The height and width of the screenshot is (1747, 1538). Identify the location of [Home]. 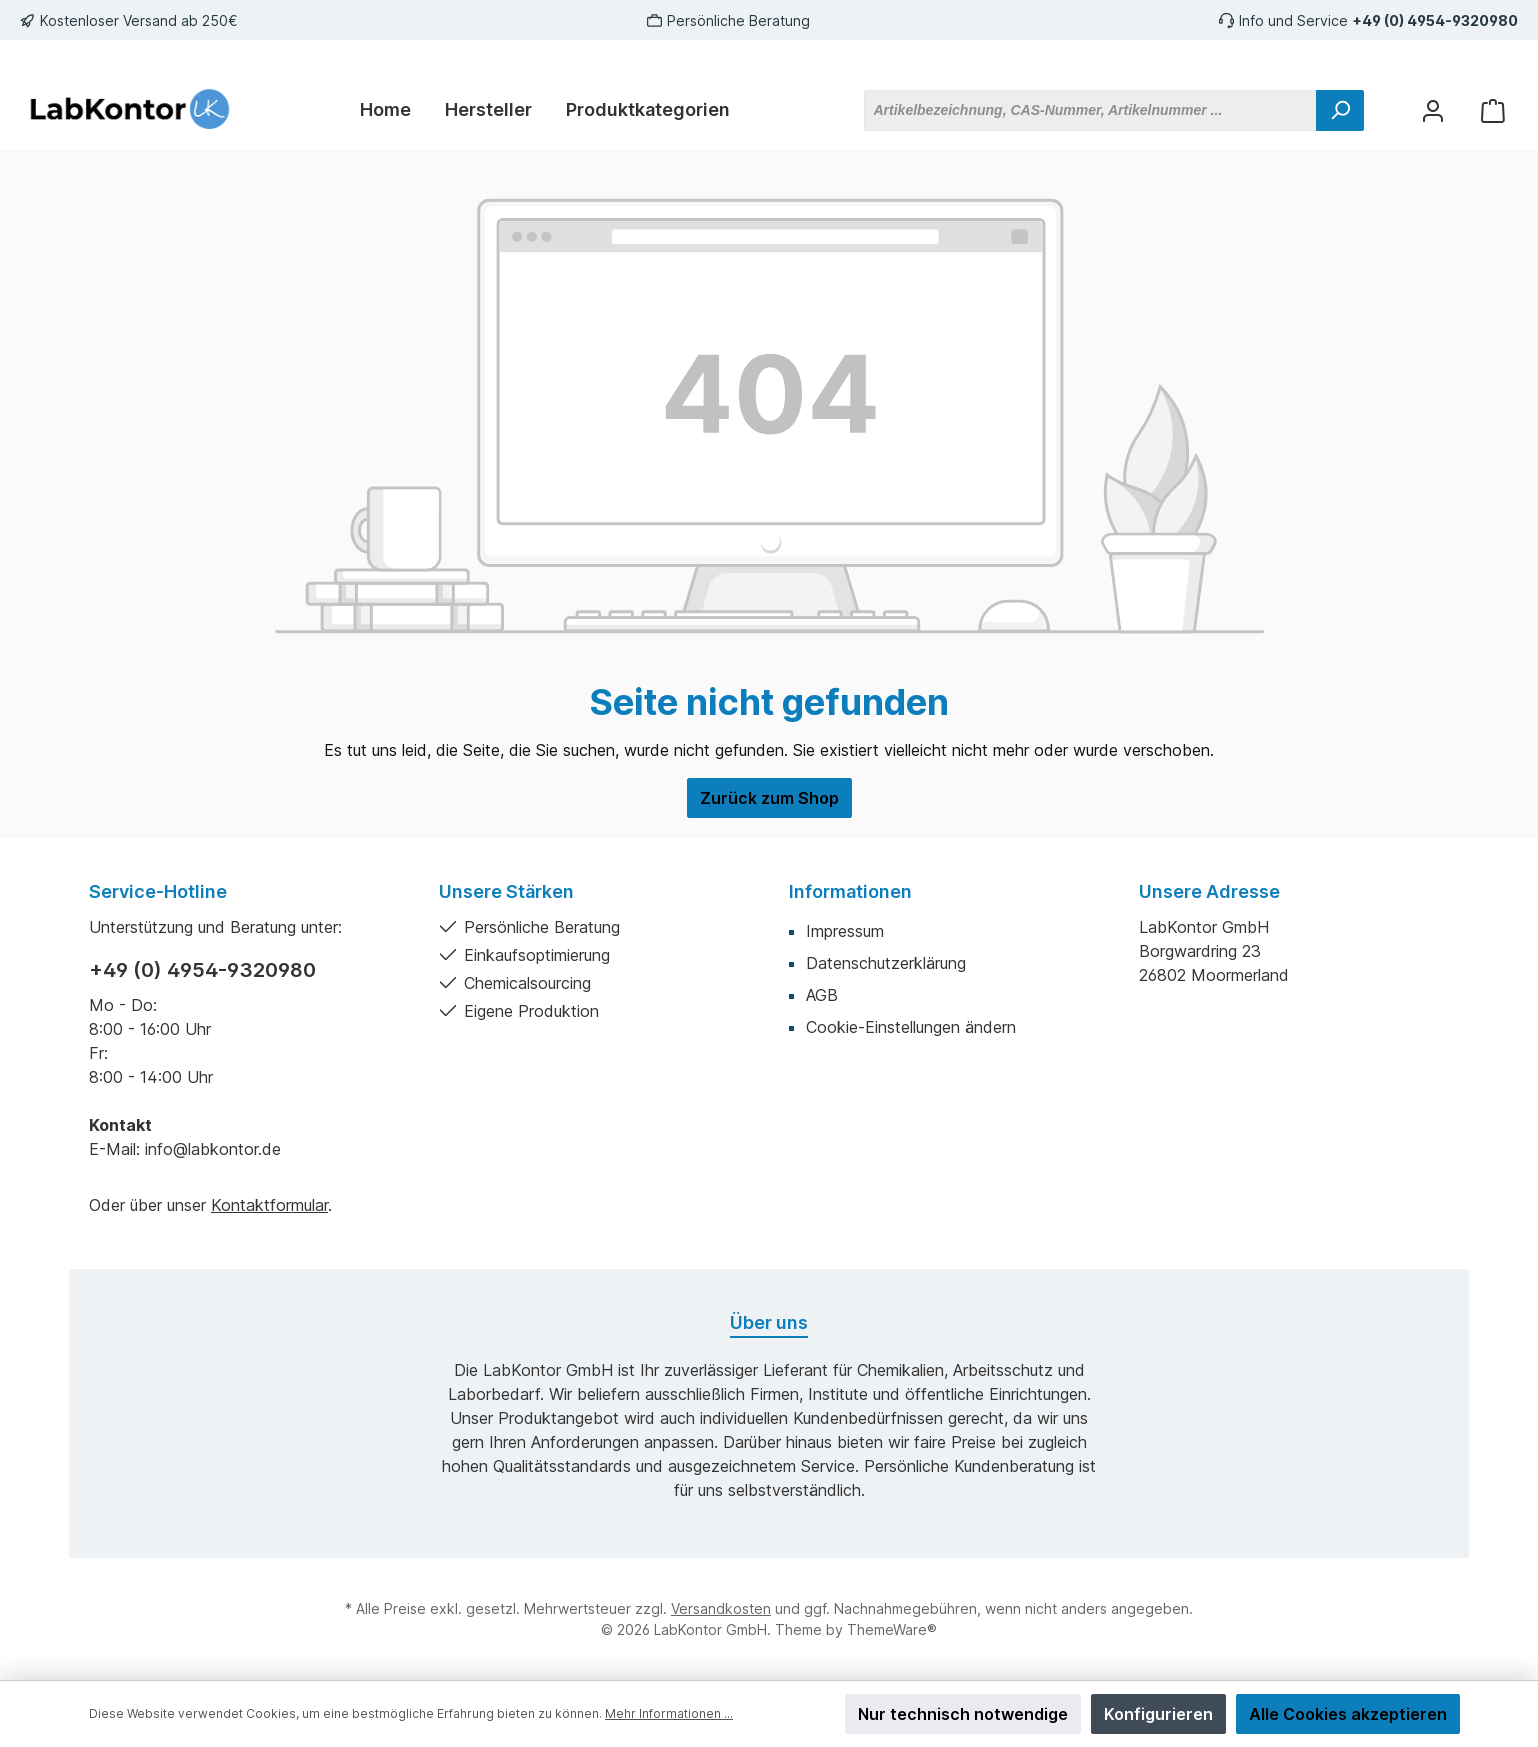
(385, 110).